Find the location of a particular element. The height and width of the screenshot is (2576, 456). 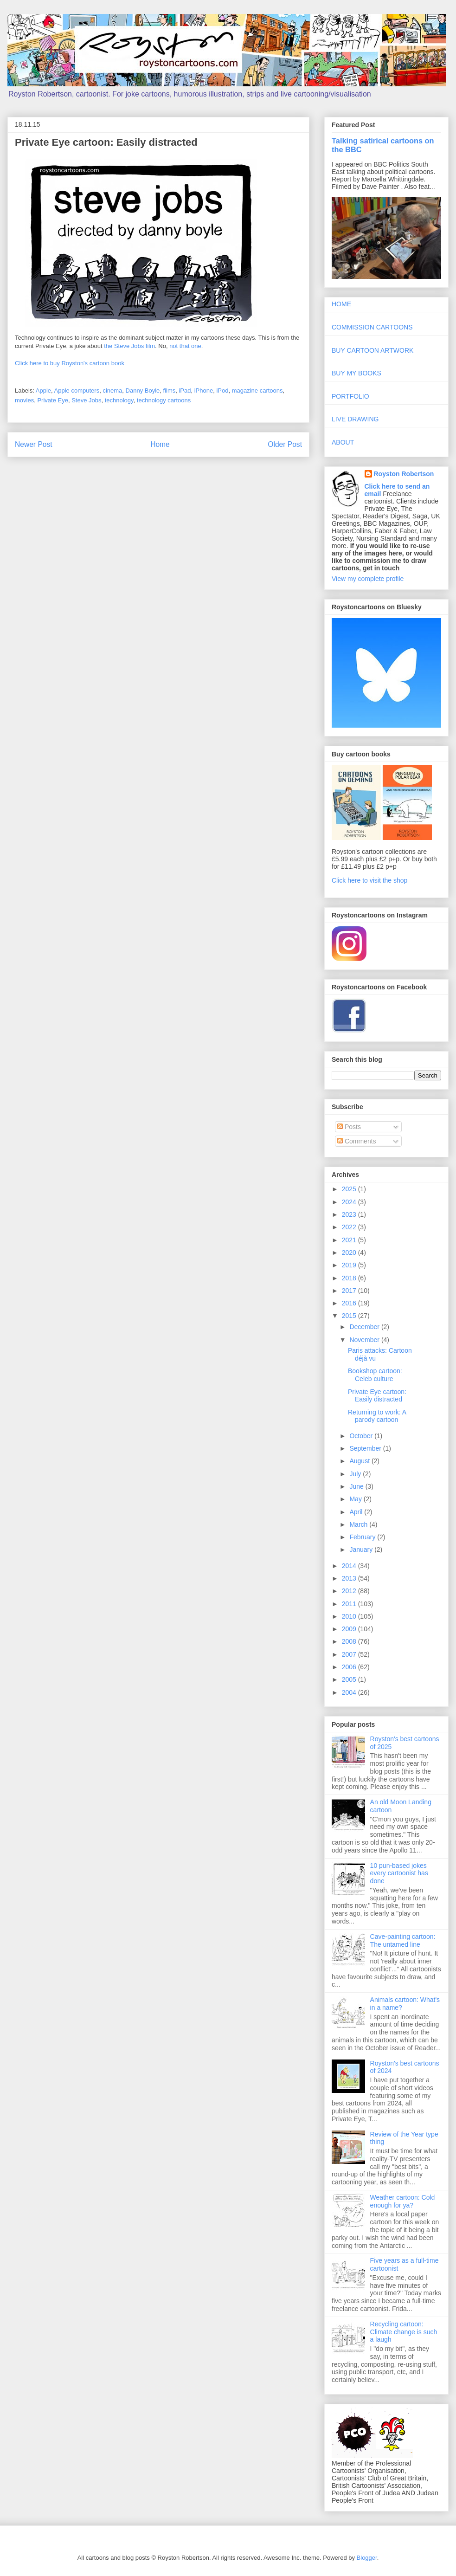

2012 is located at coordinates (350, 1591).